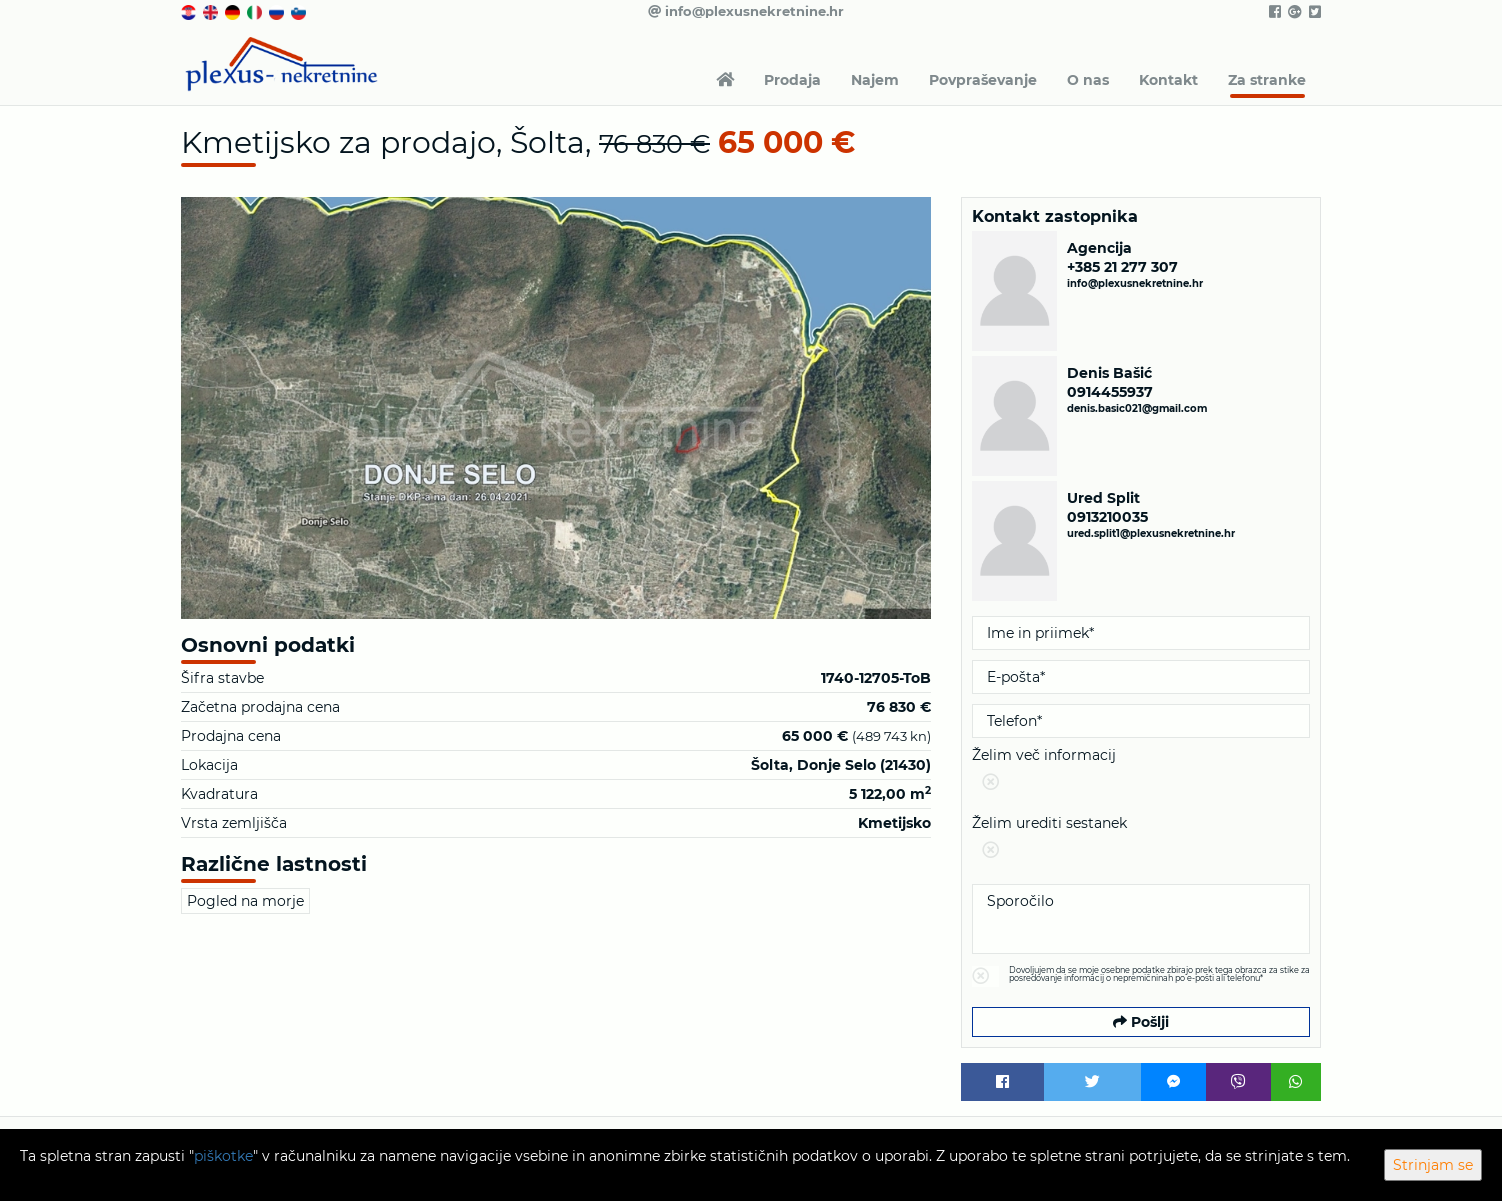 This screenshot has width=1502, height=1201. I want to click on Pošlji, so click(1141, 1022).